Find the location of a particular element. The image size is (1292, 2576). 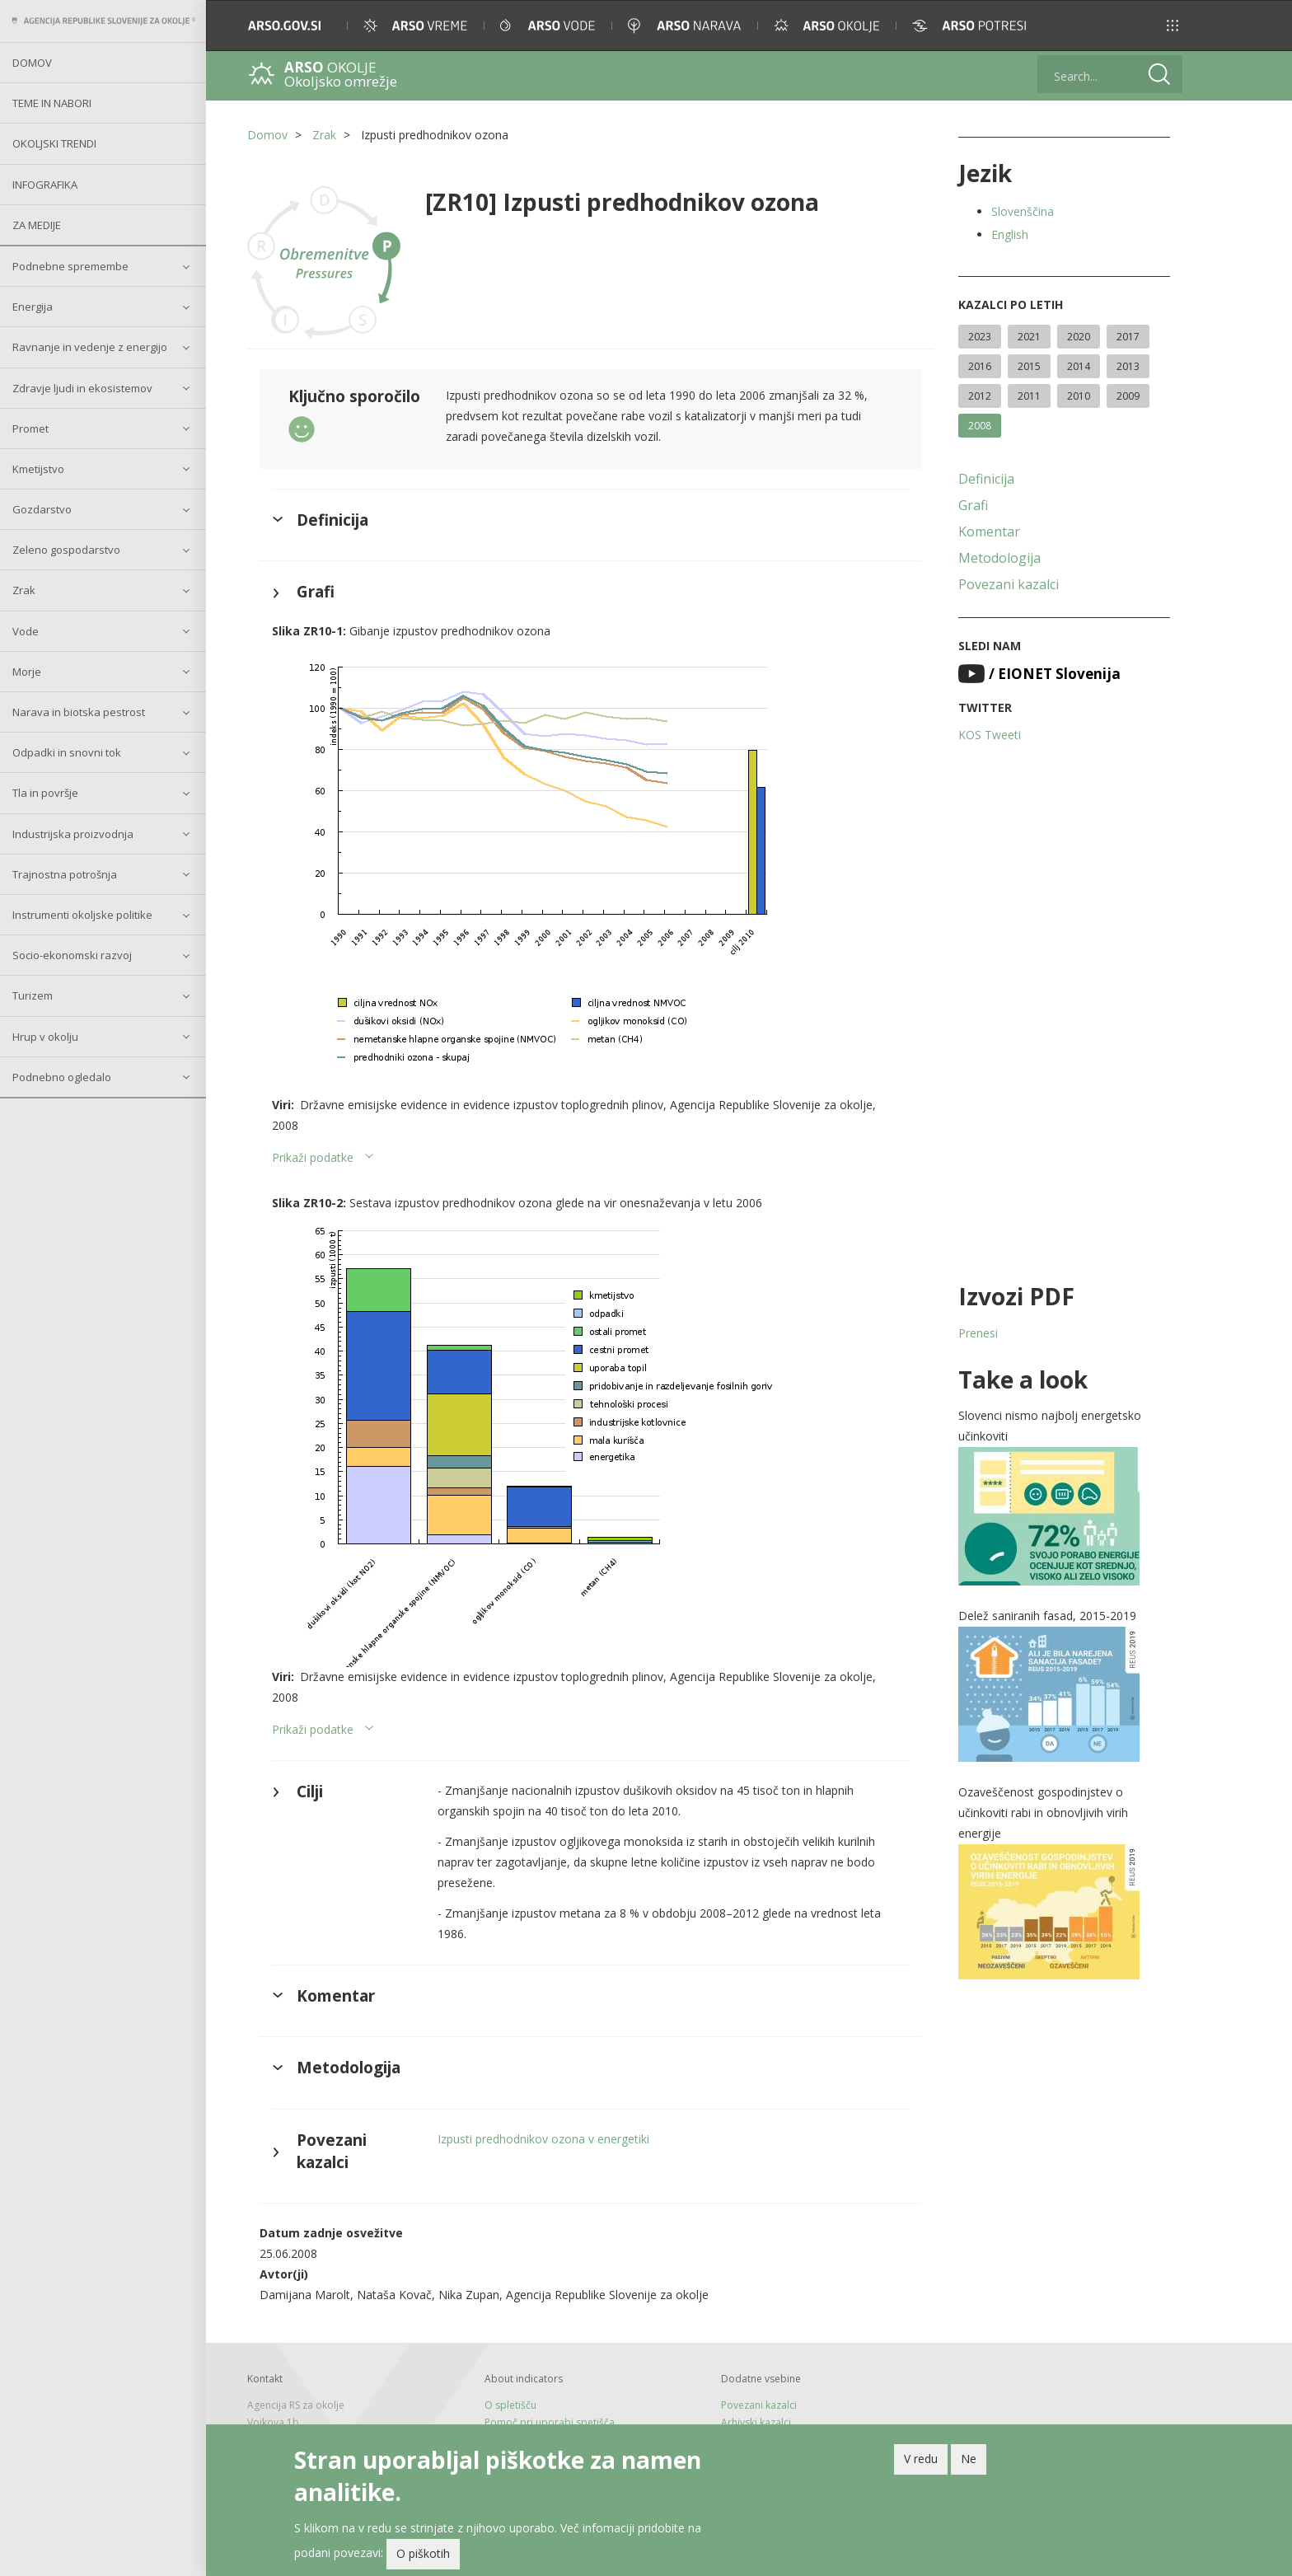

Industrijska proizvodnja is located at coordinates (72, 834).